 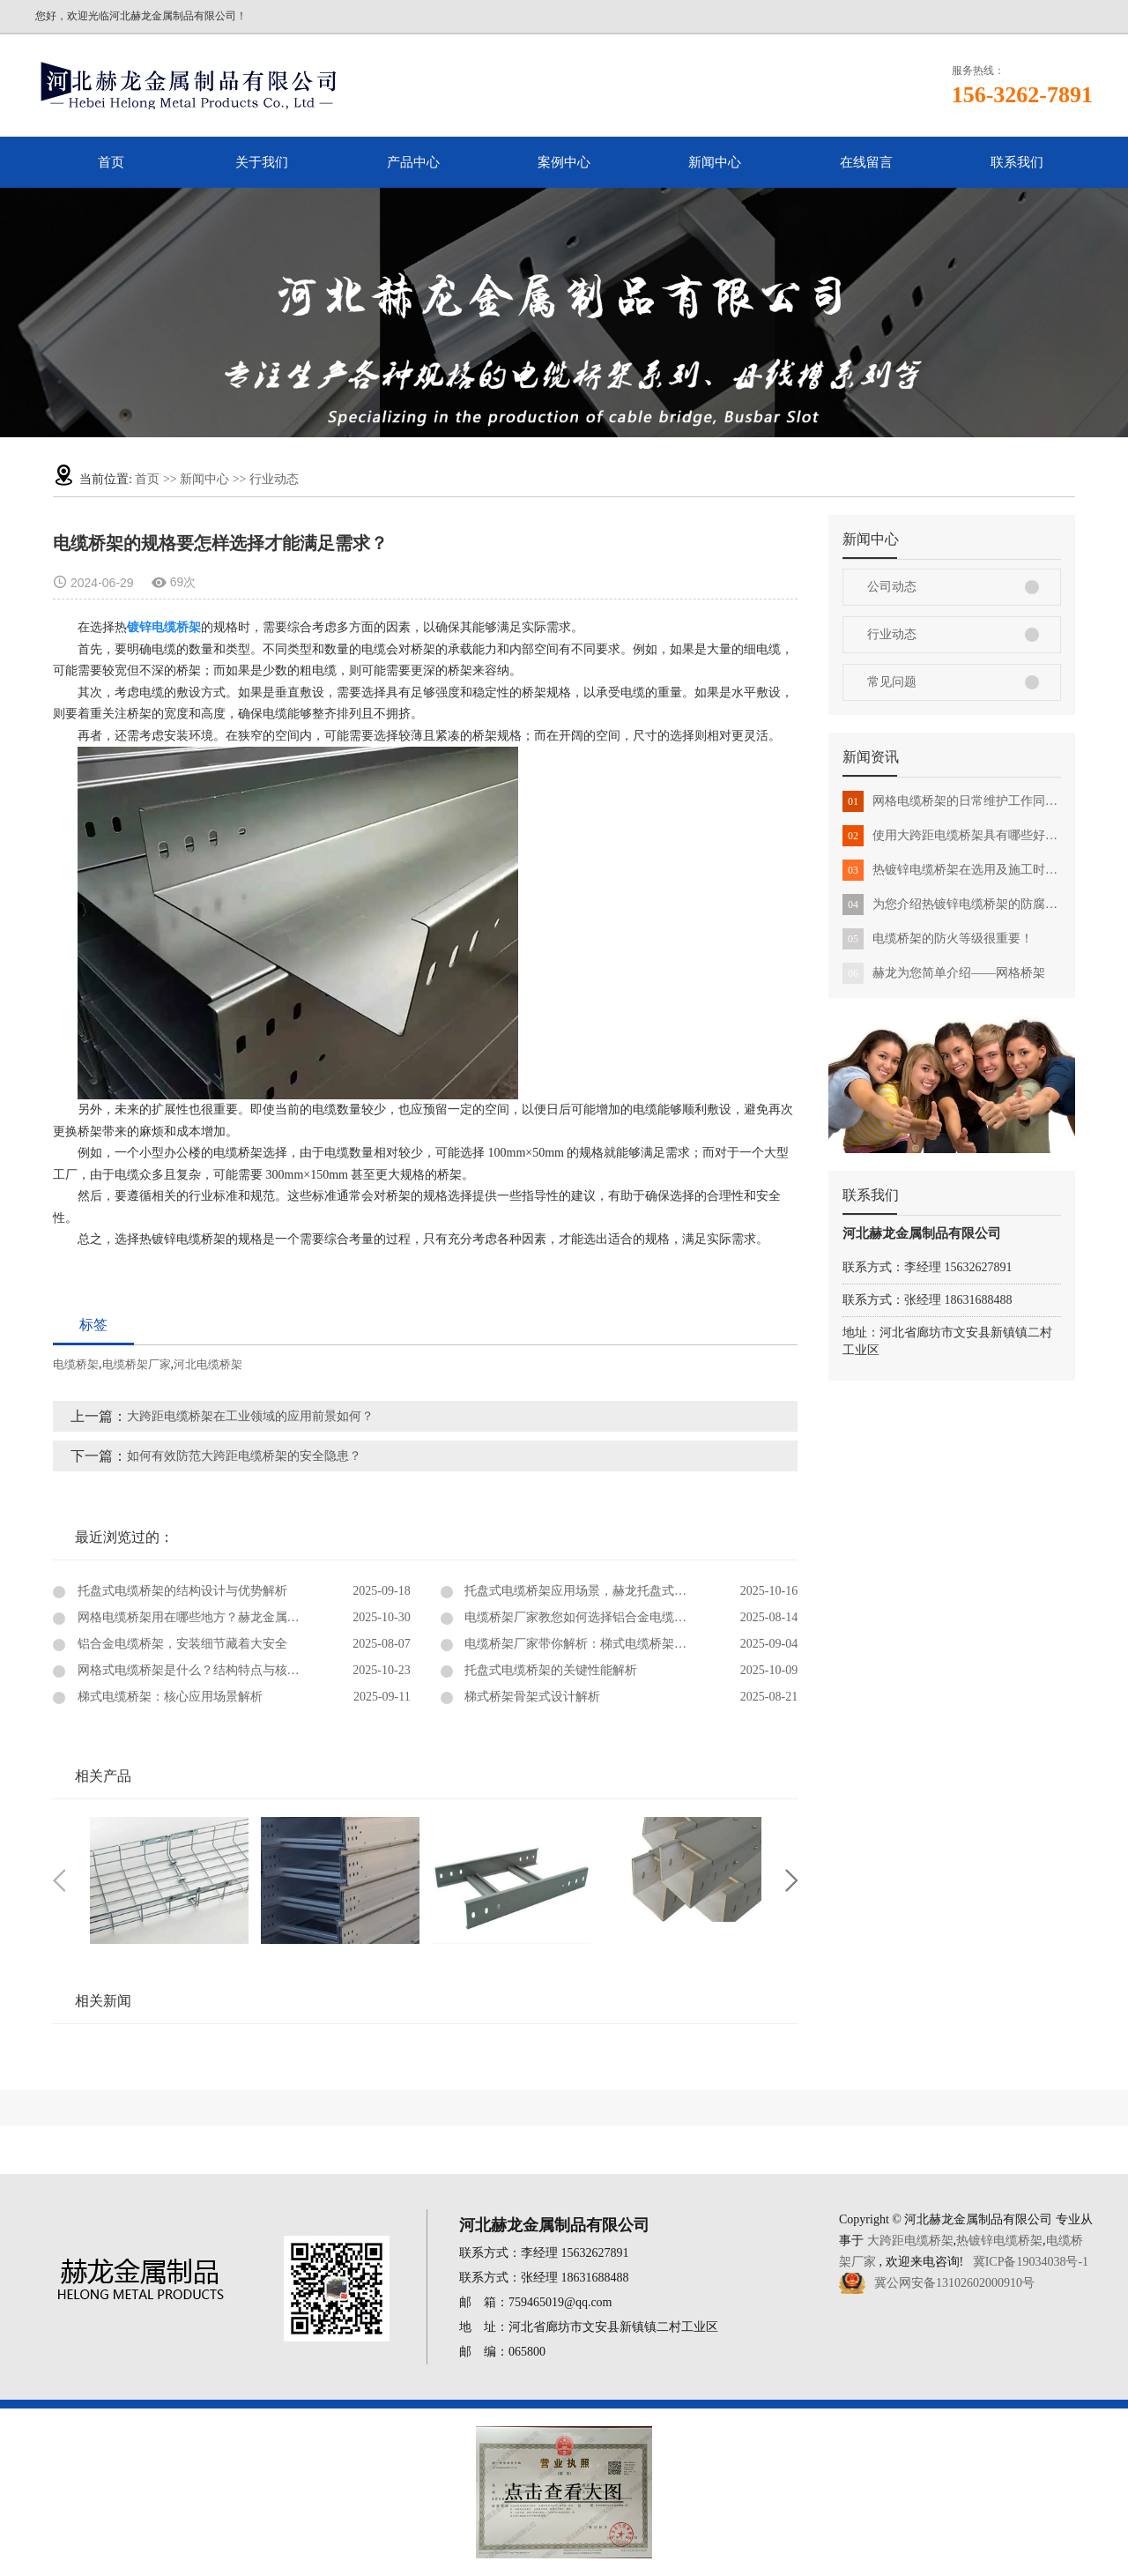 I want to click on 托盘式电缆桥架的关键性能解析, so click(x=550, y=1670).